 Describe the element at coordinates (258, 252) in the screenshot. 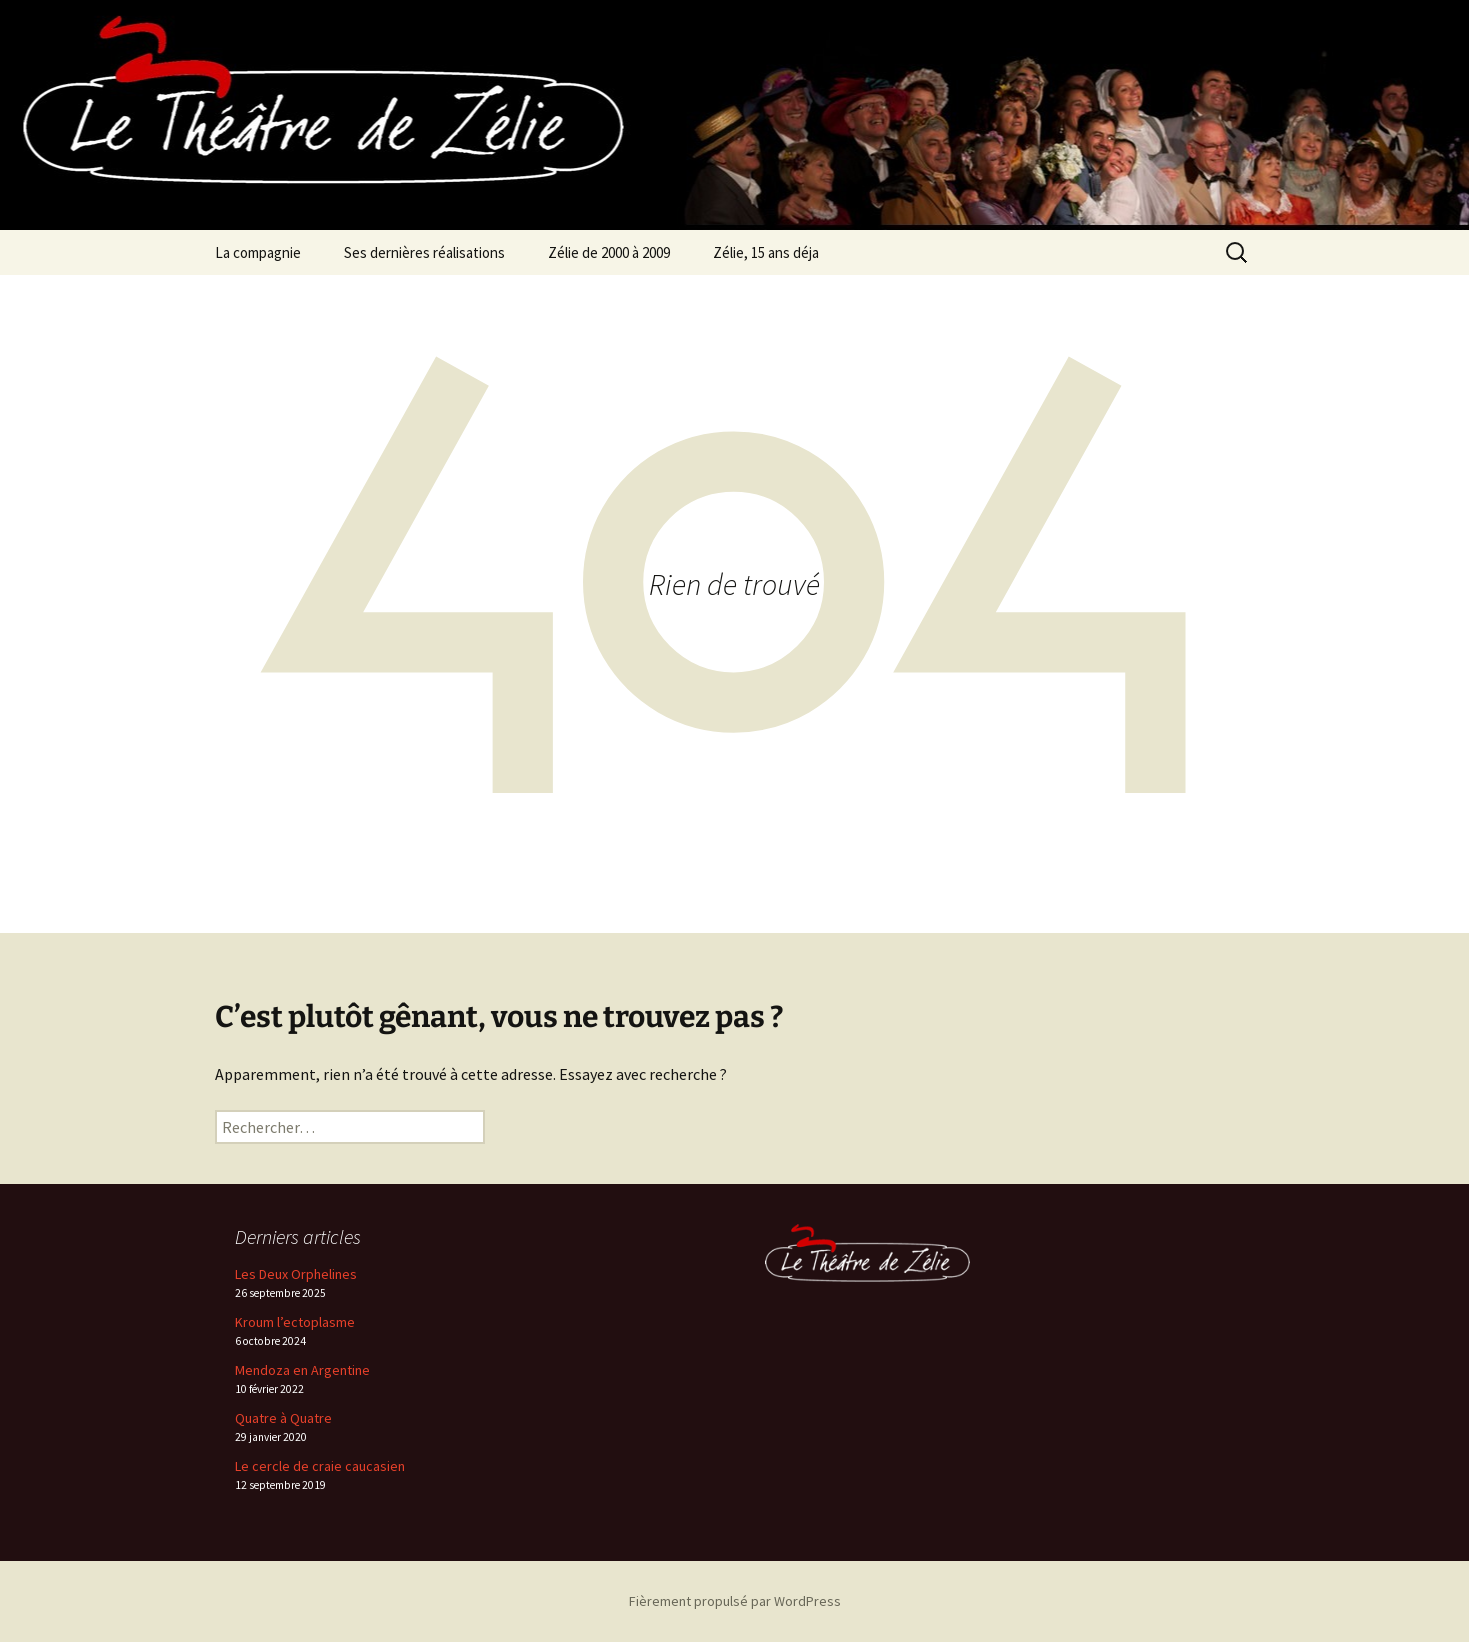

I see `La compagnie` at that location.